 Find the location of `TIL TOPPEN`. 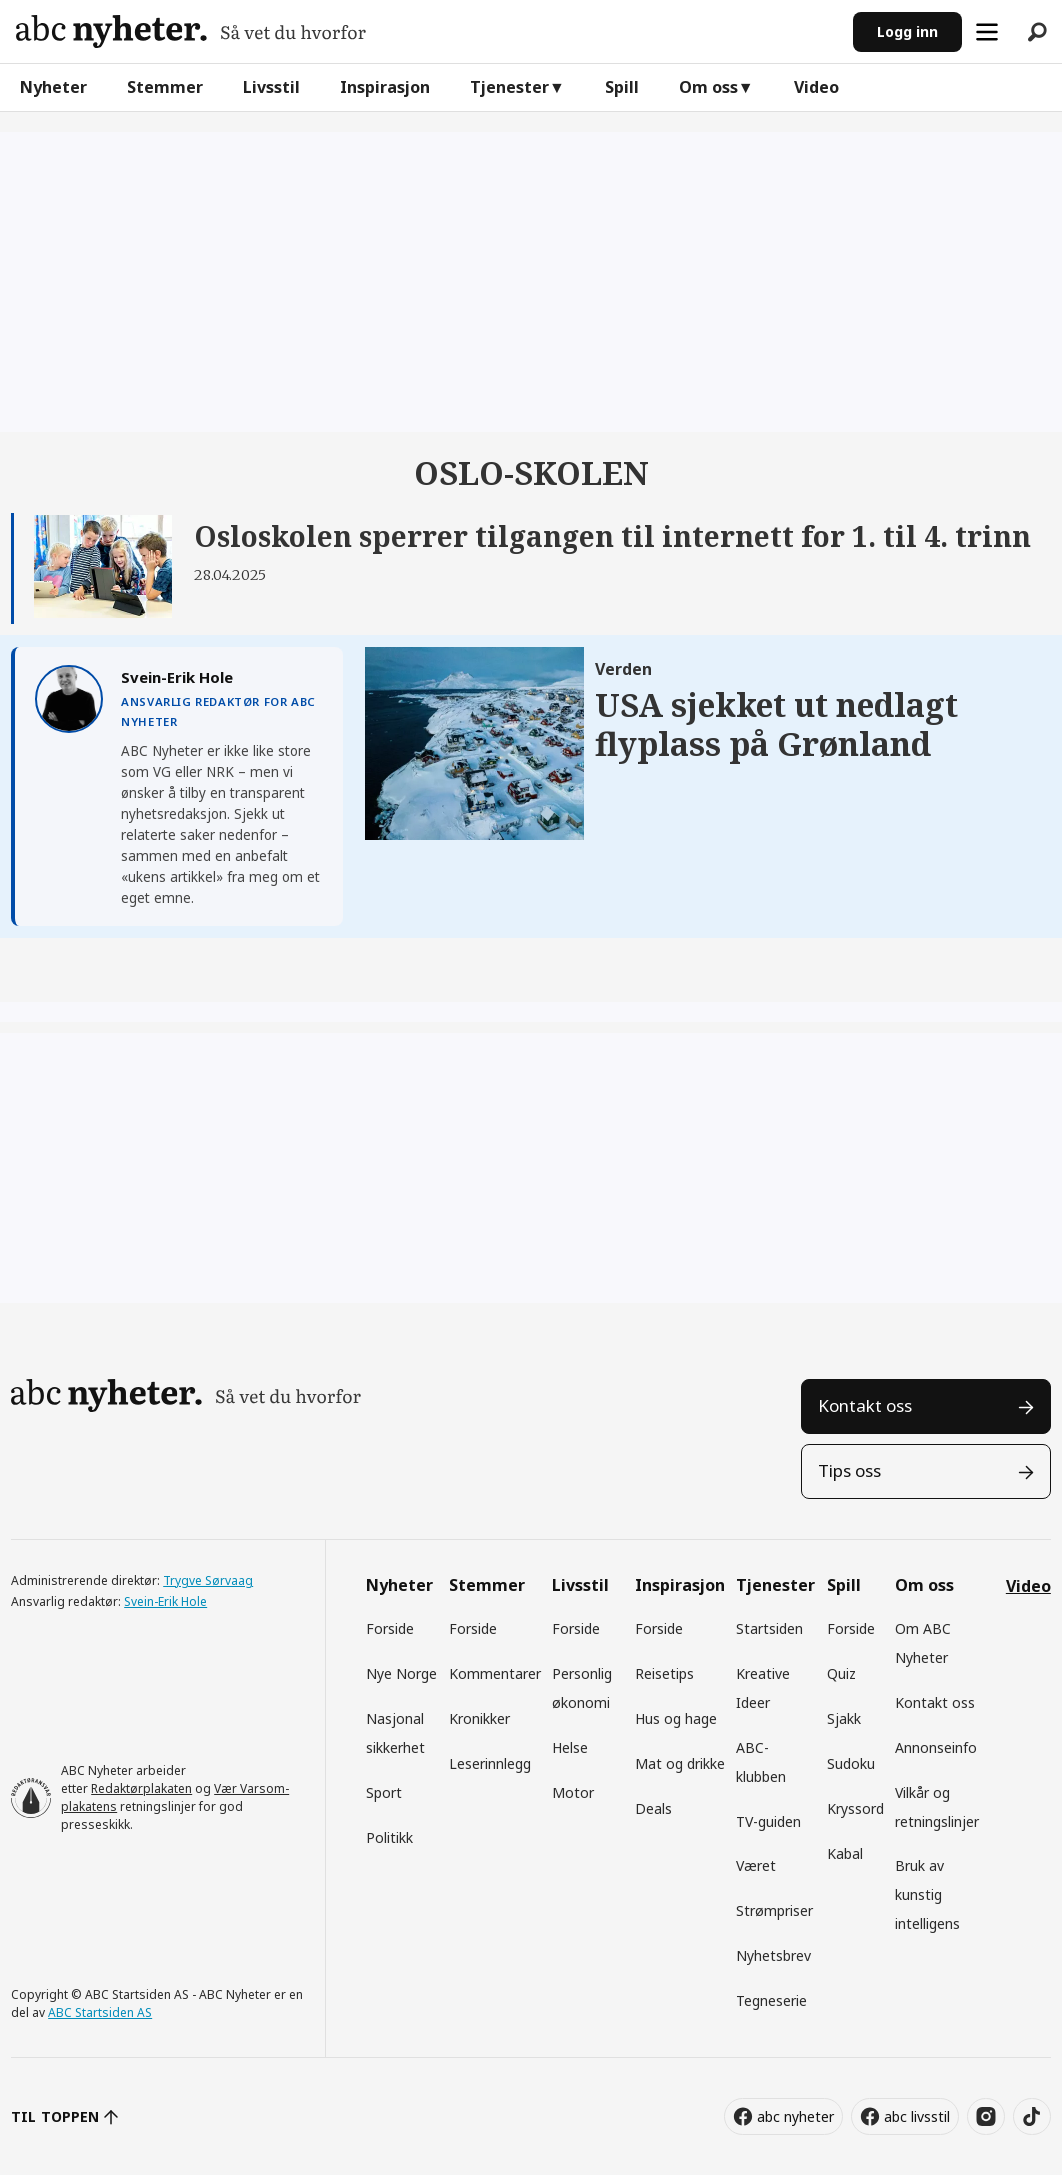

TIL TOPPEN is located at coordinates (55, 2116).